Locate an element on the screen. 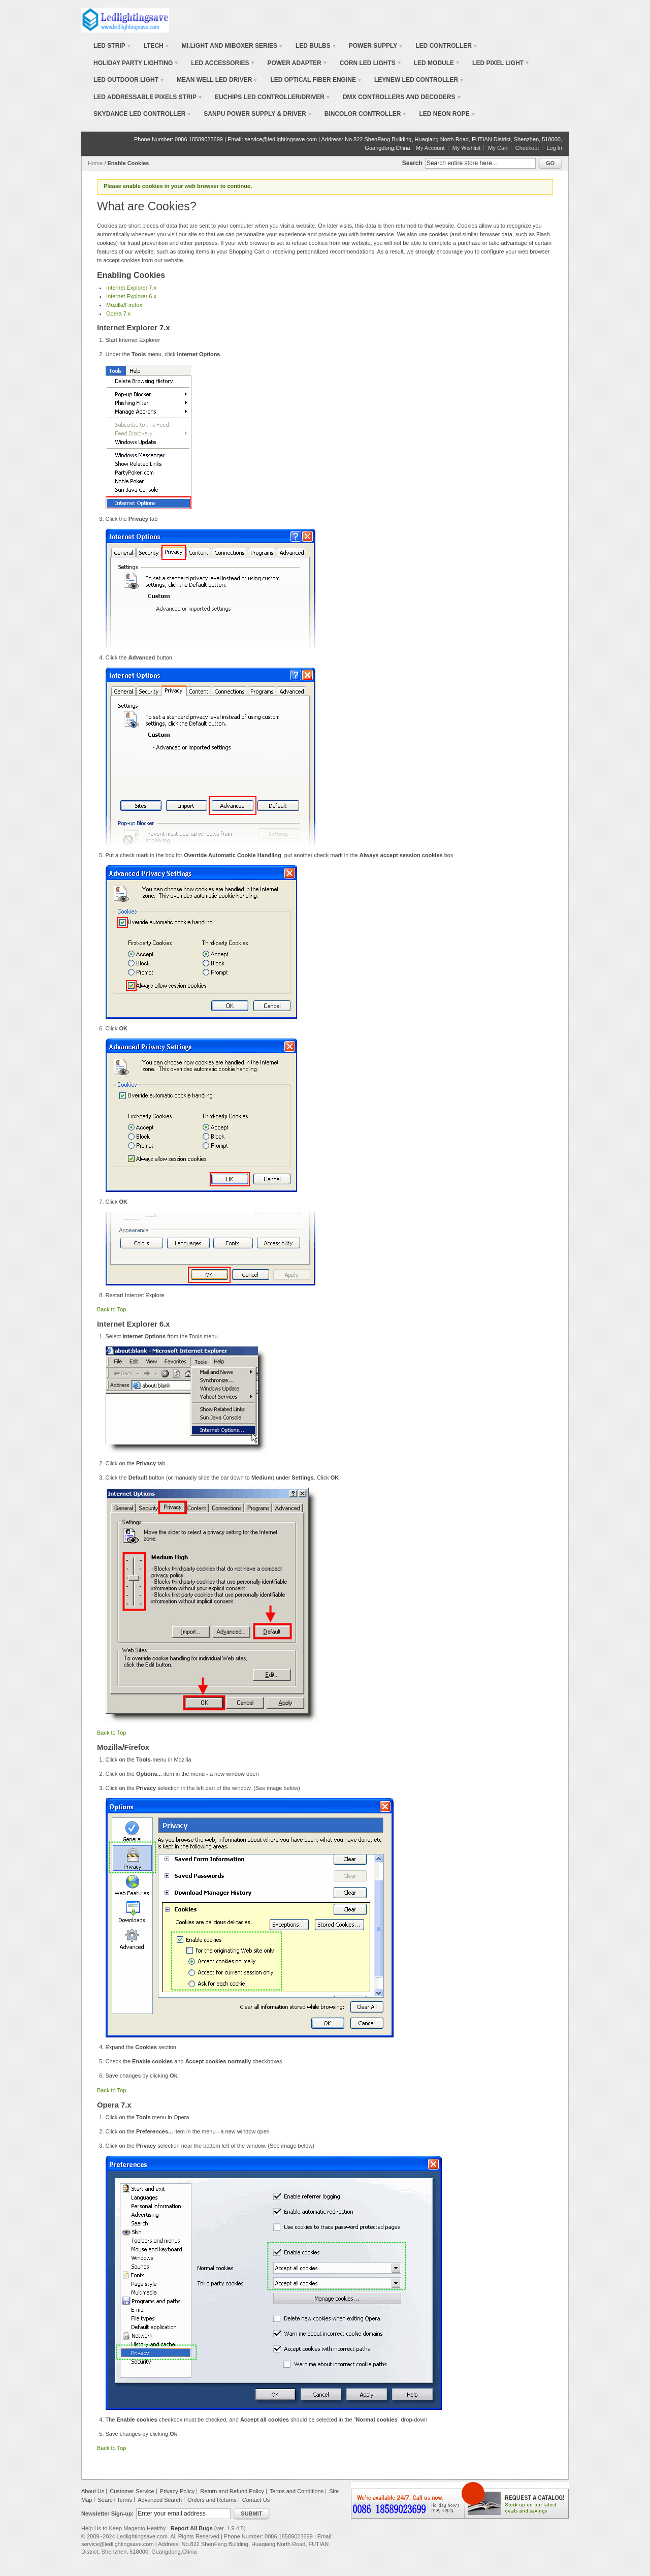 This screenshot has width=650, height=2576. Return and Refund Policy is located at coordinates (232, 2491).